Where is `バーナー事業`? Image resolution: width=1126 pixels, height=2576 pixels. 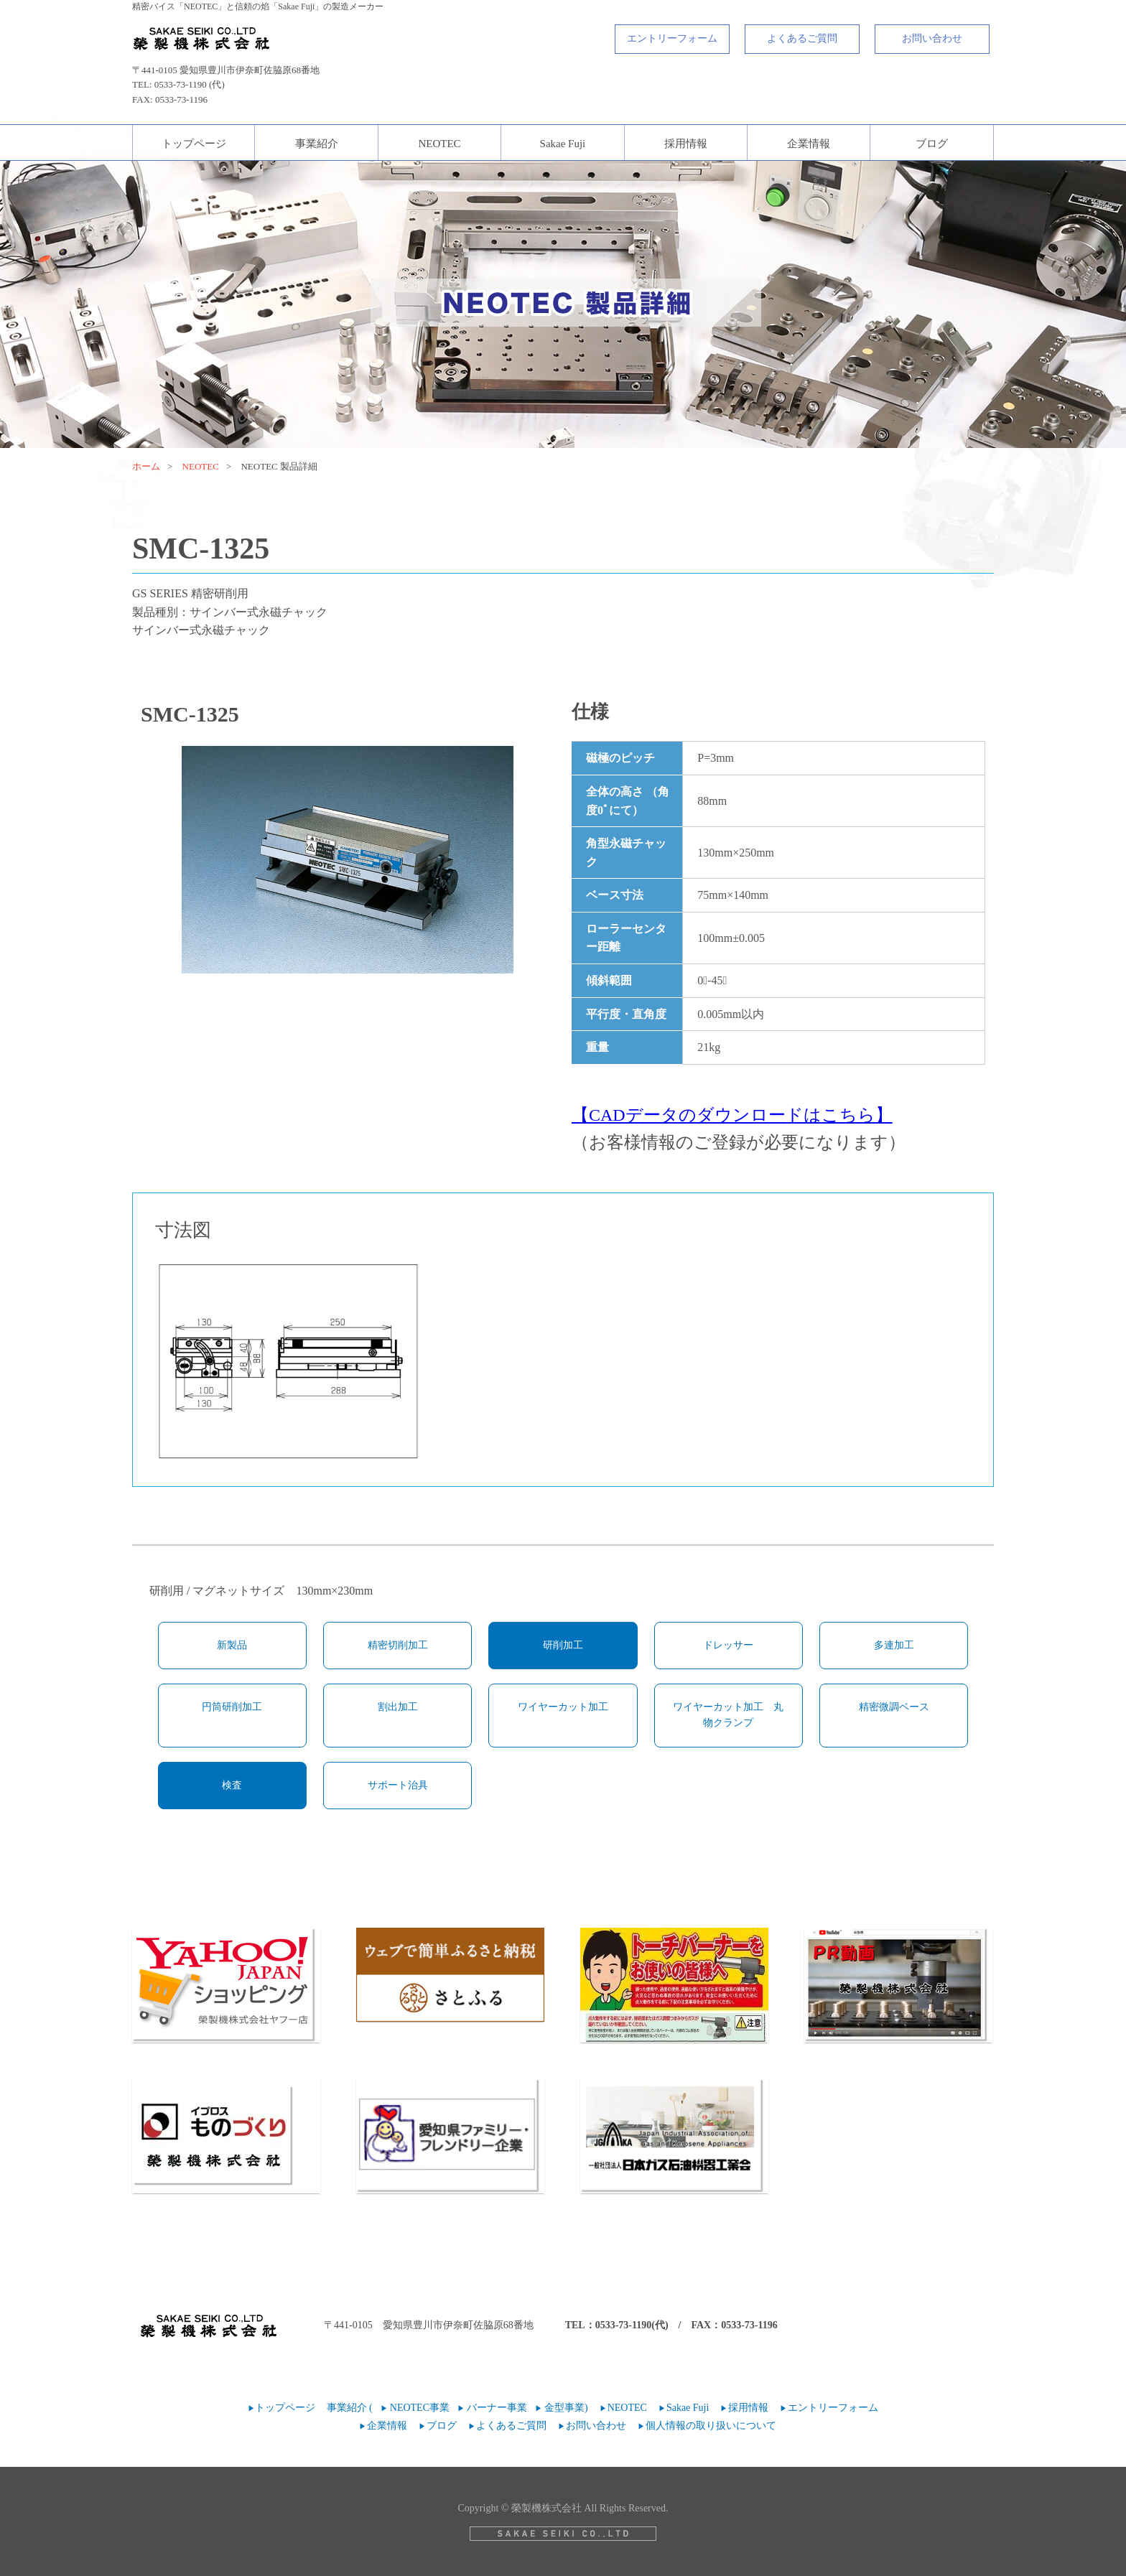 バーナー事業 is located at coordinates (497, 2407).